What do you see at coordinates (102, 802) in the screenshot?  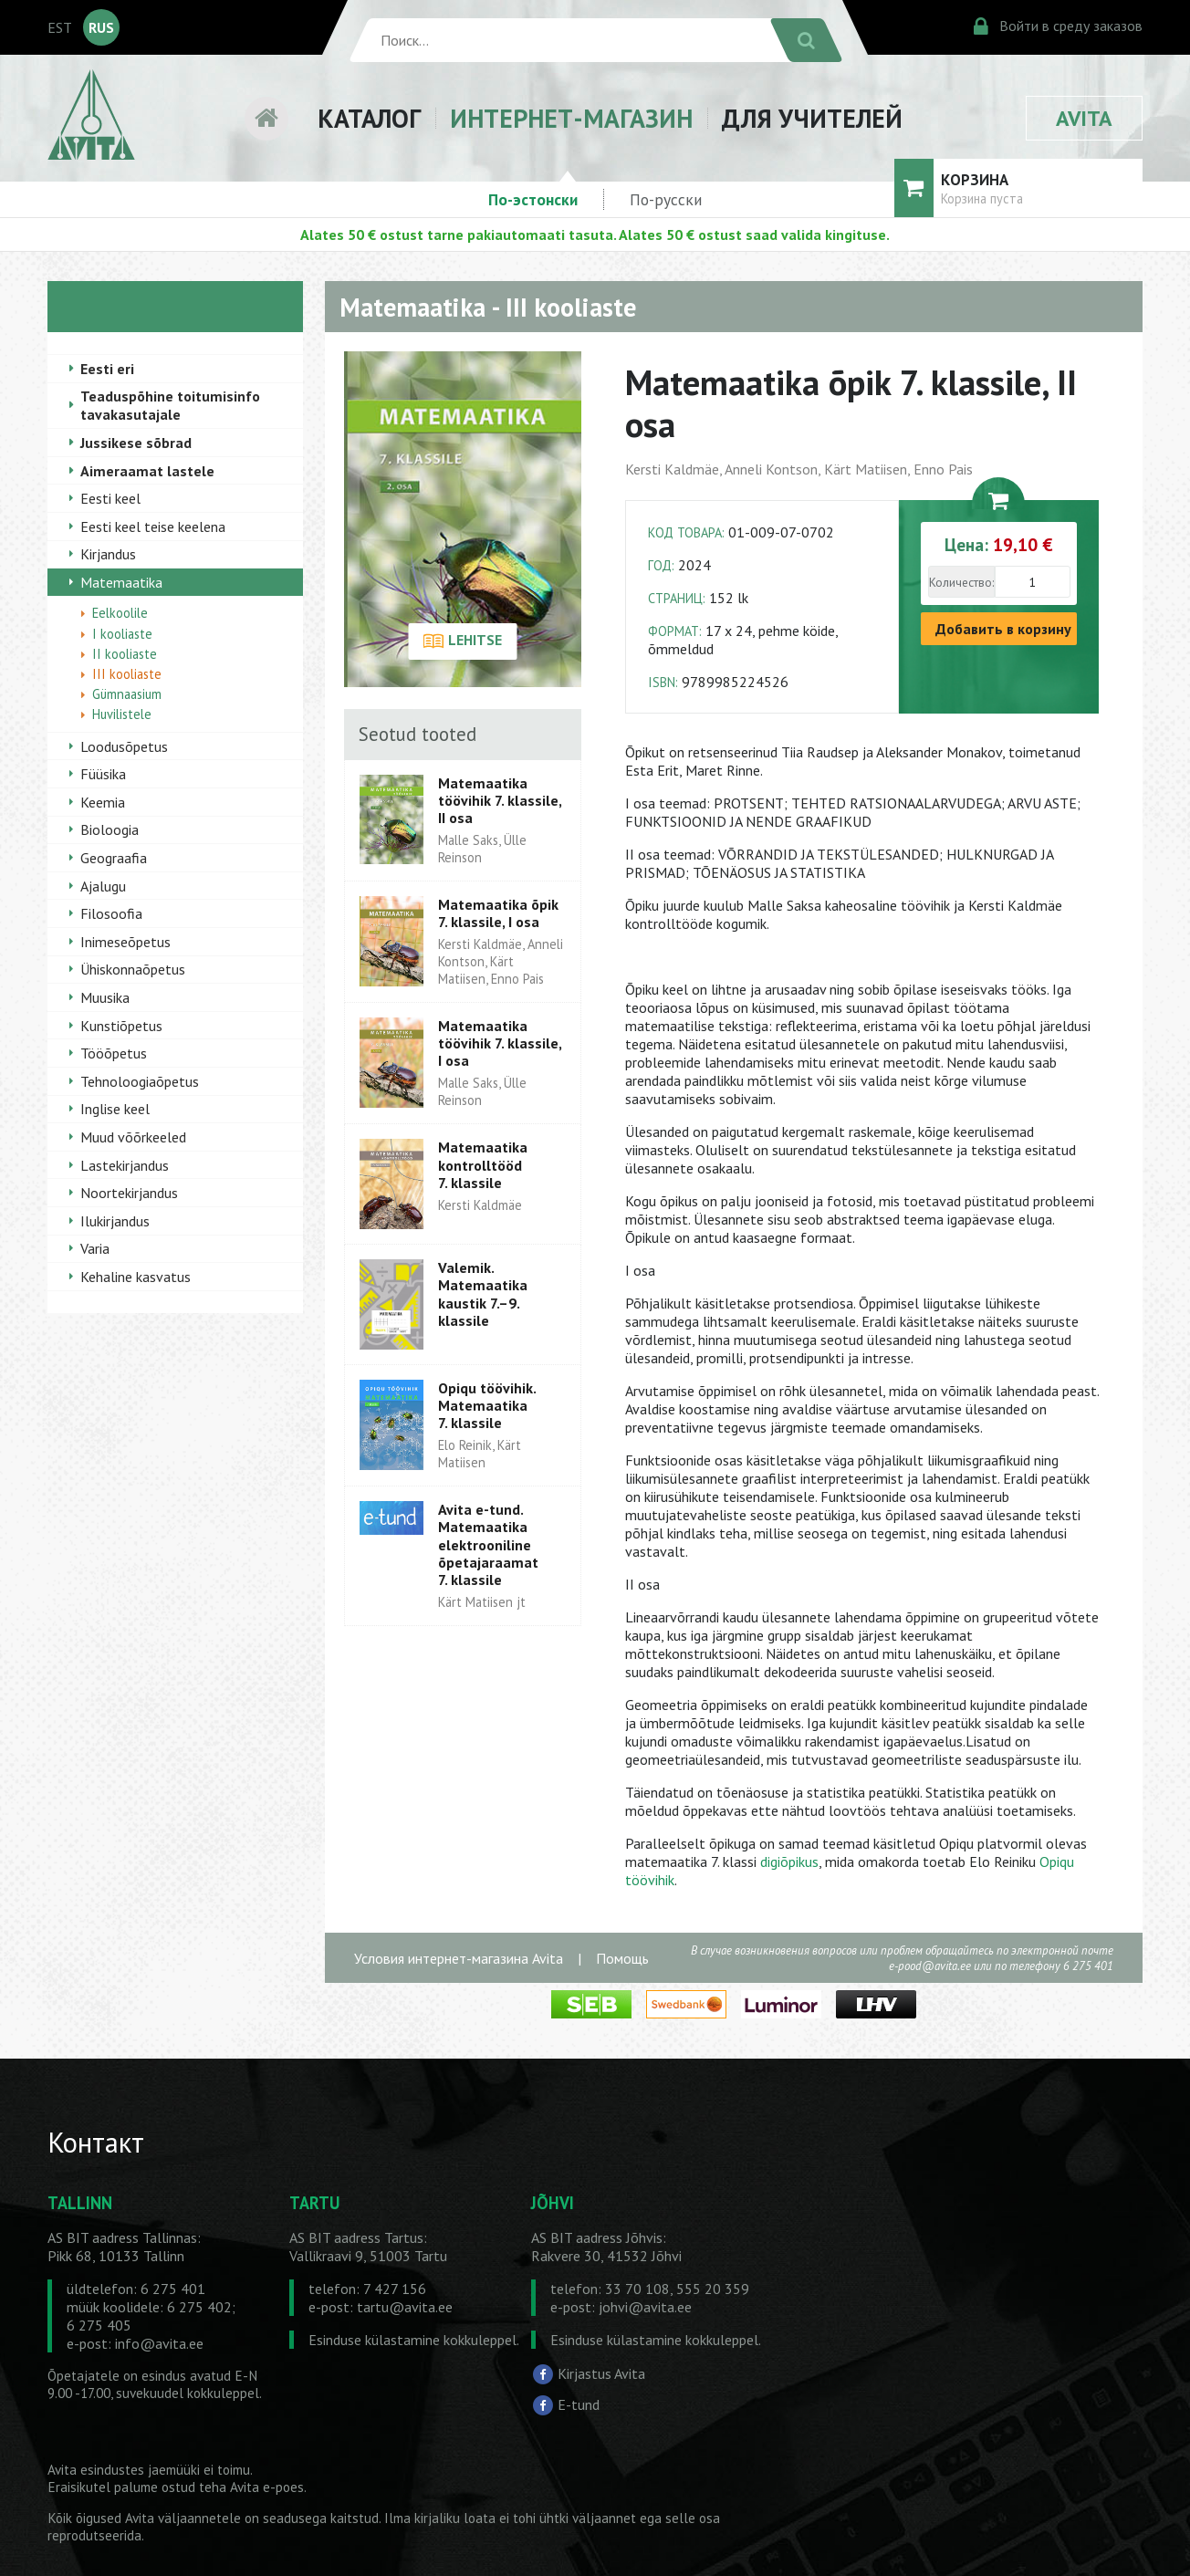 I see `Keemia` at bounding box center [102, 802].